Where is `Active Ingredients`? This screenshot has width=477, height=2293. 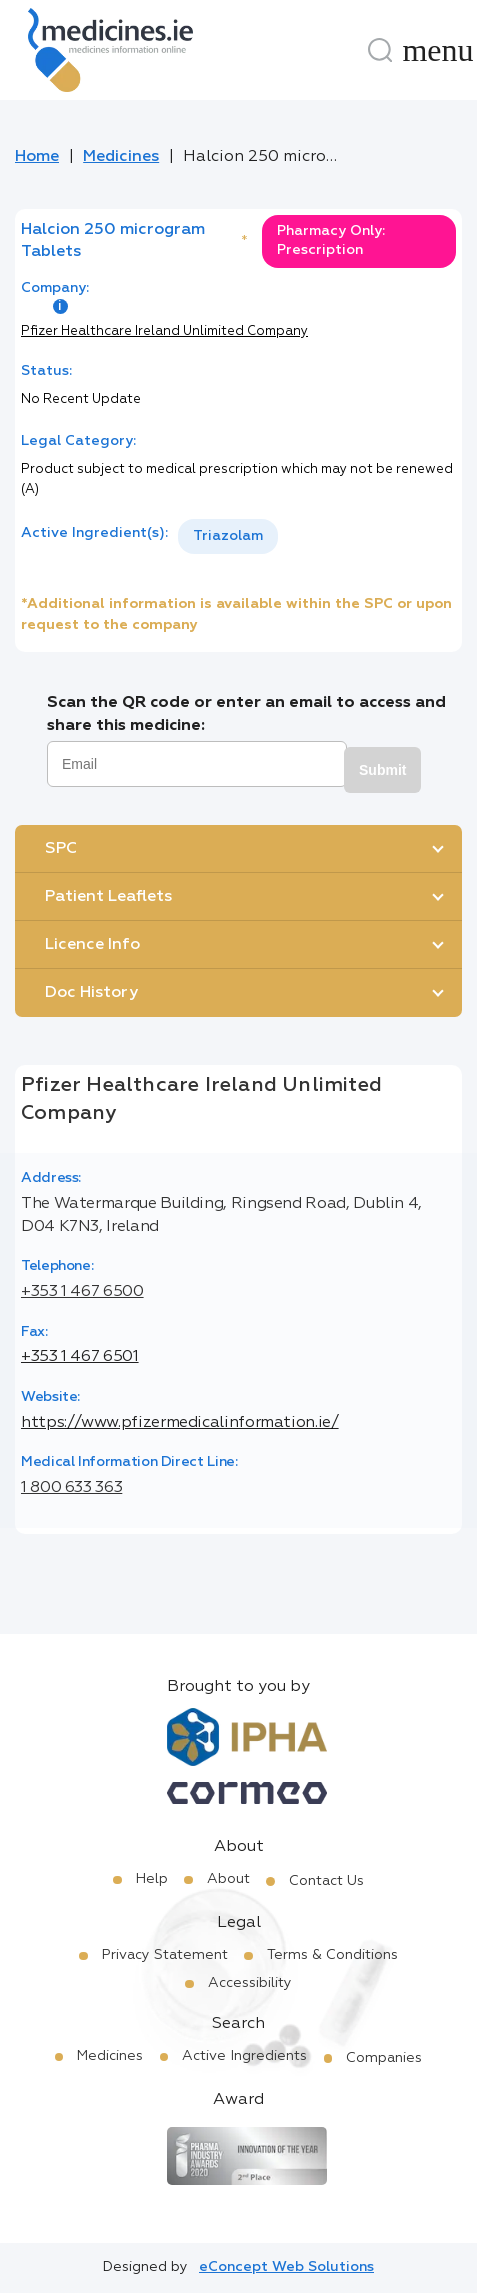
Active Ingredients is located at coordinates (244, 2056).